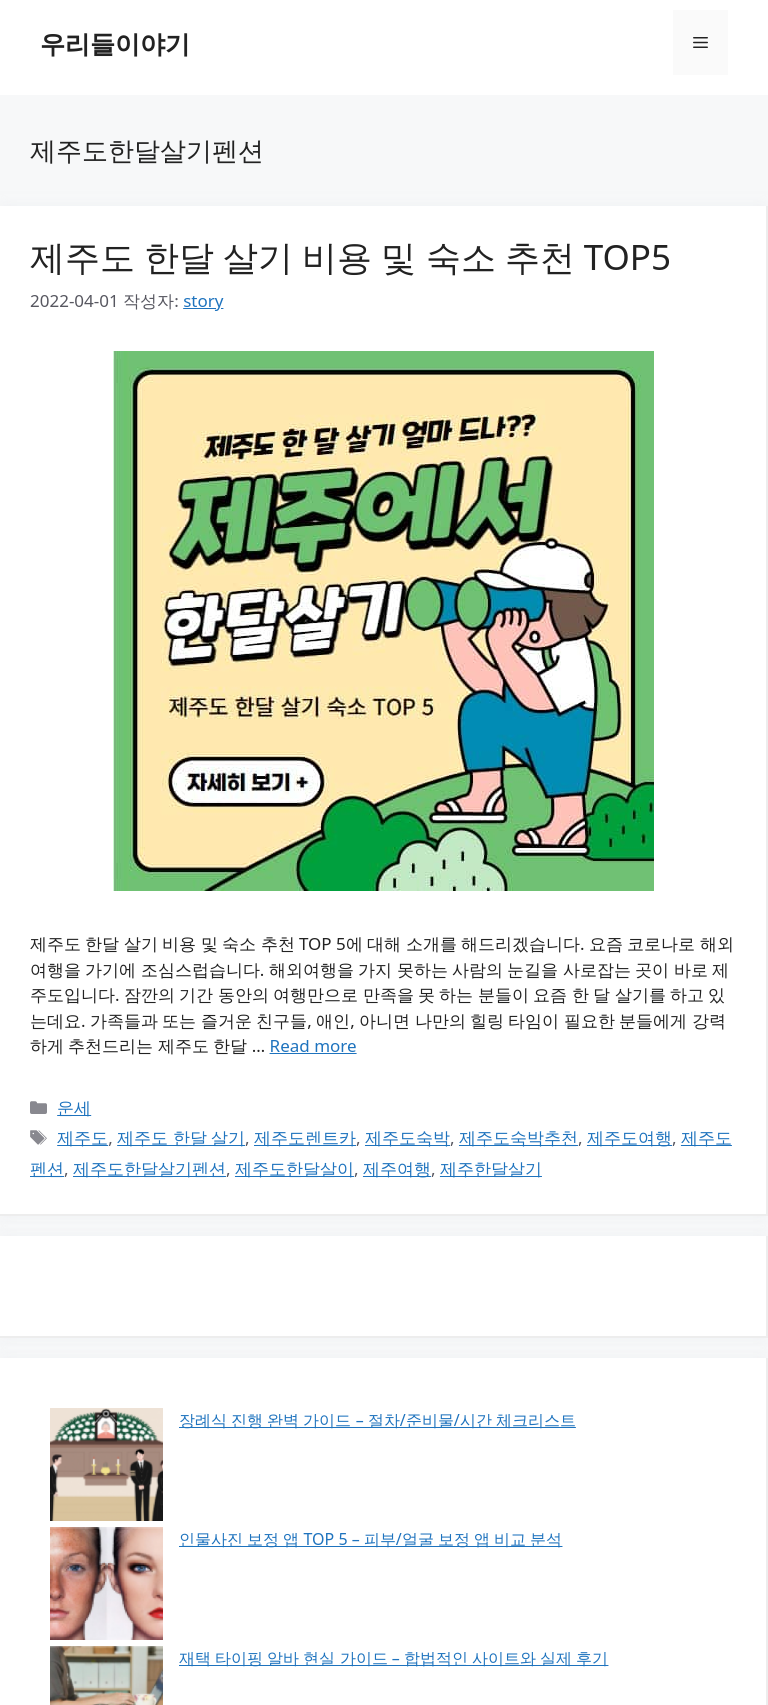  Describe the element at coordinates (629, 1137) in the screenshot. I see `제주도여행` at that location.